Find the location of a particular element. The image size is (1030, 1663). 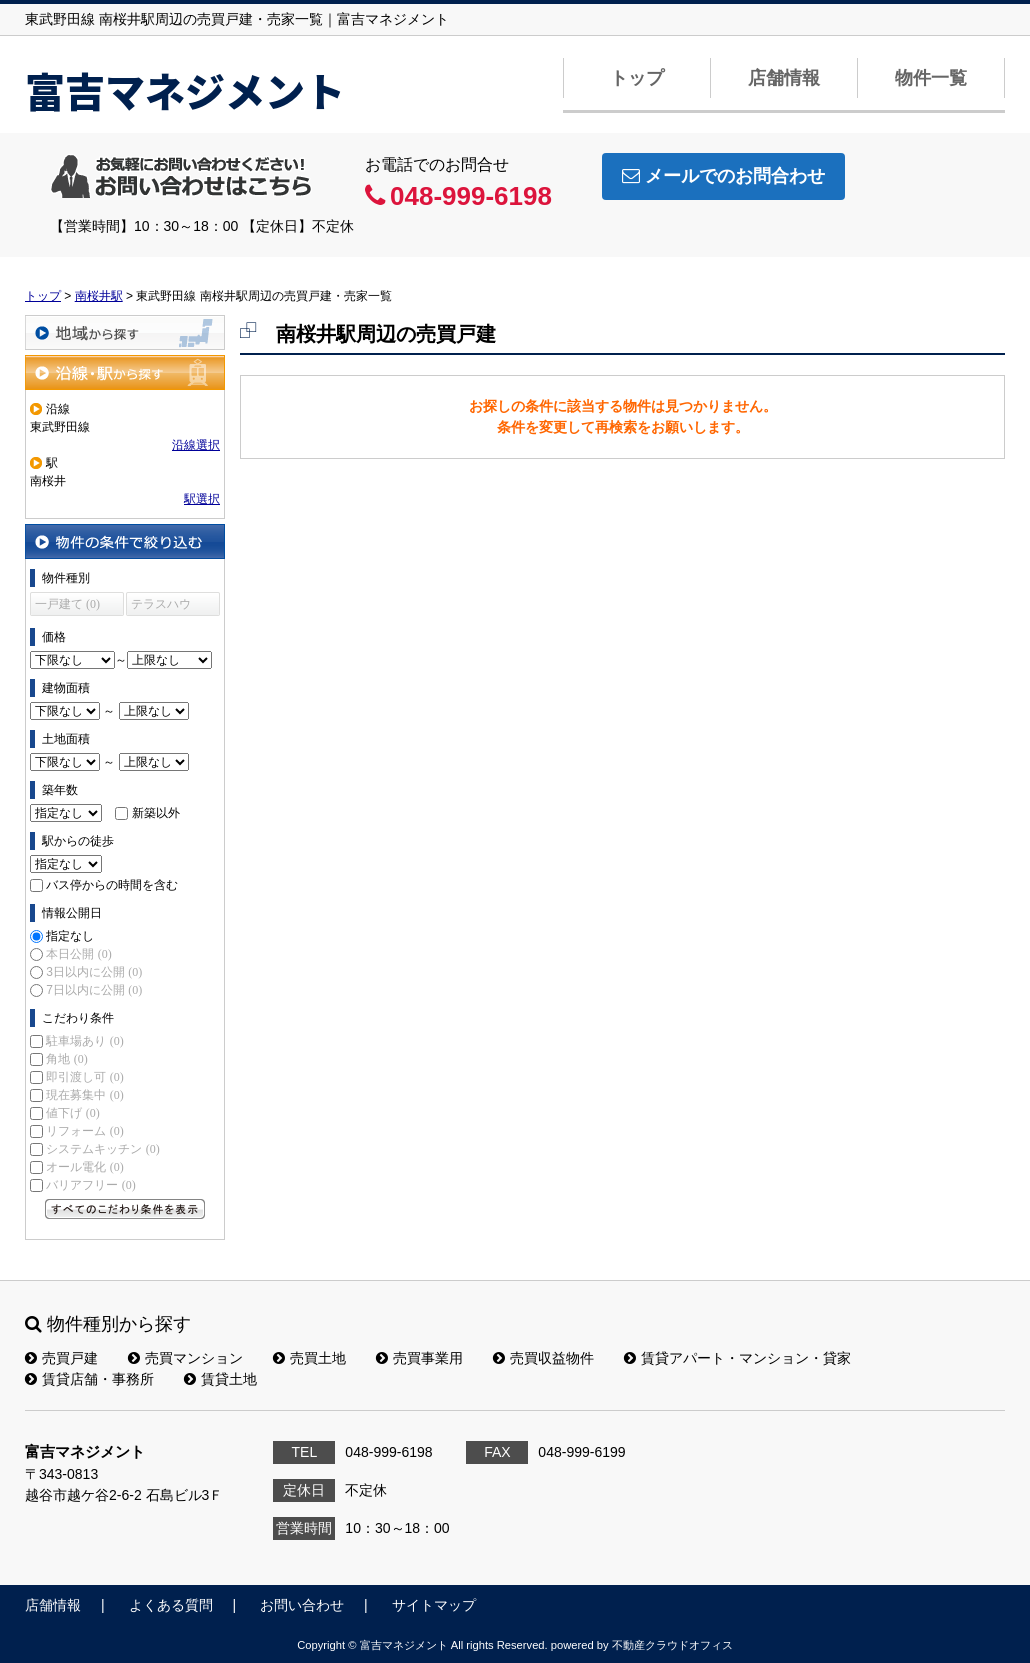

本日公開 is located at coordinates (78, 954).